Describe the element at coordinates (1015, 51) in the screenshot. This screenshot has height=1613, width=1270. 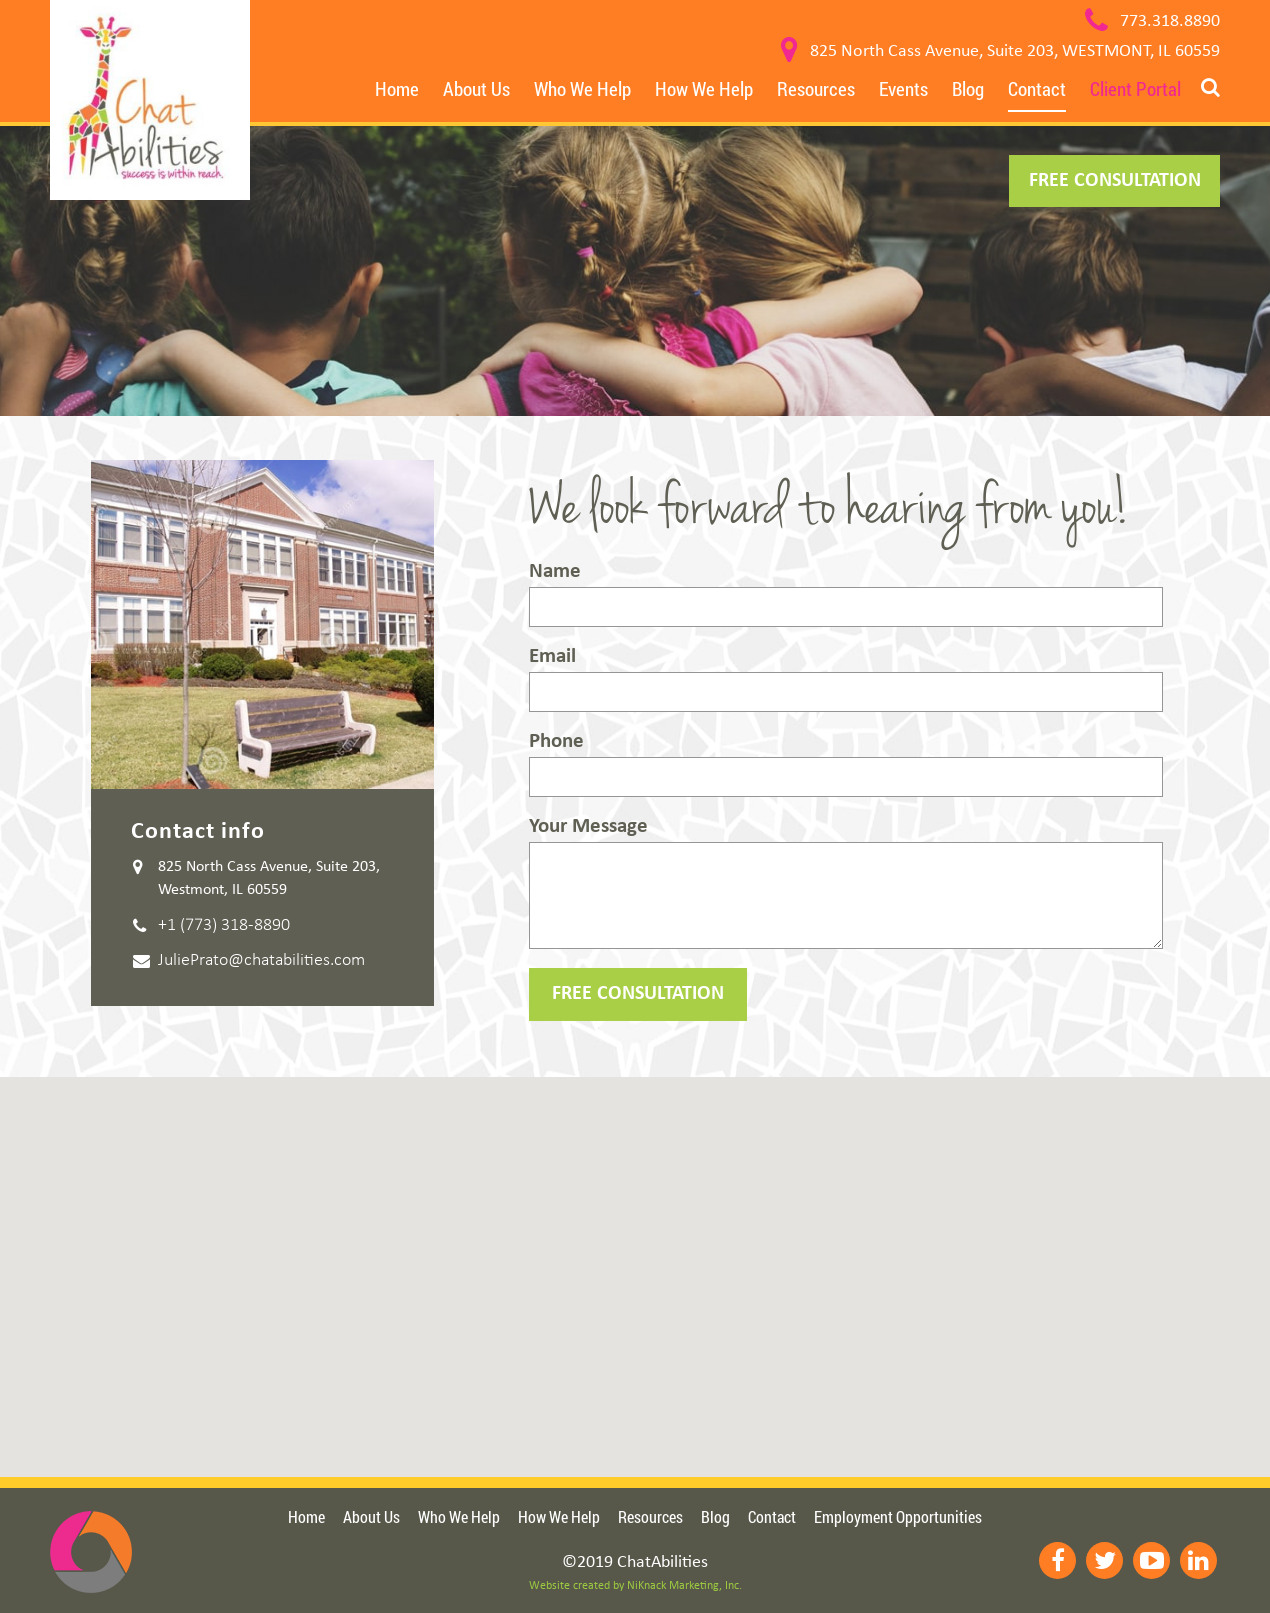
I see `825 North Cass Avenue, Suite 203, WESTMONT, IL 60559` at that location.